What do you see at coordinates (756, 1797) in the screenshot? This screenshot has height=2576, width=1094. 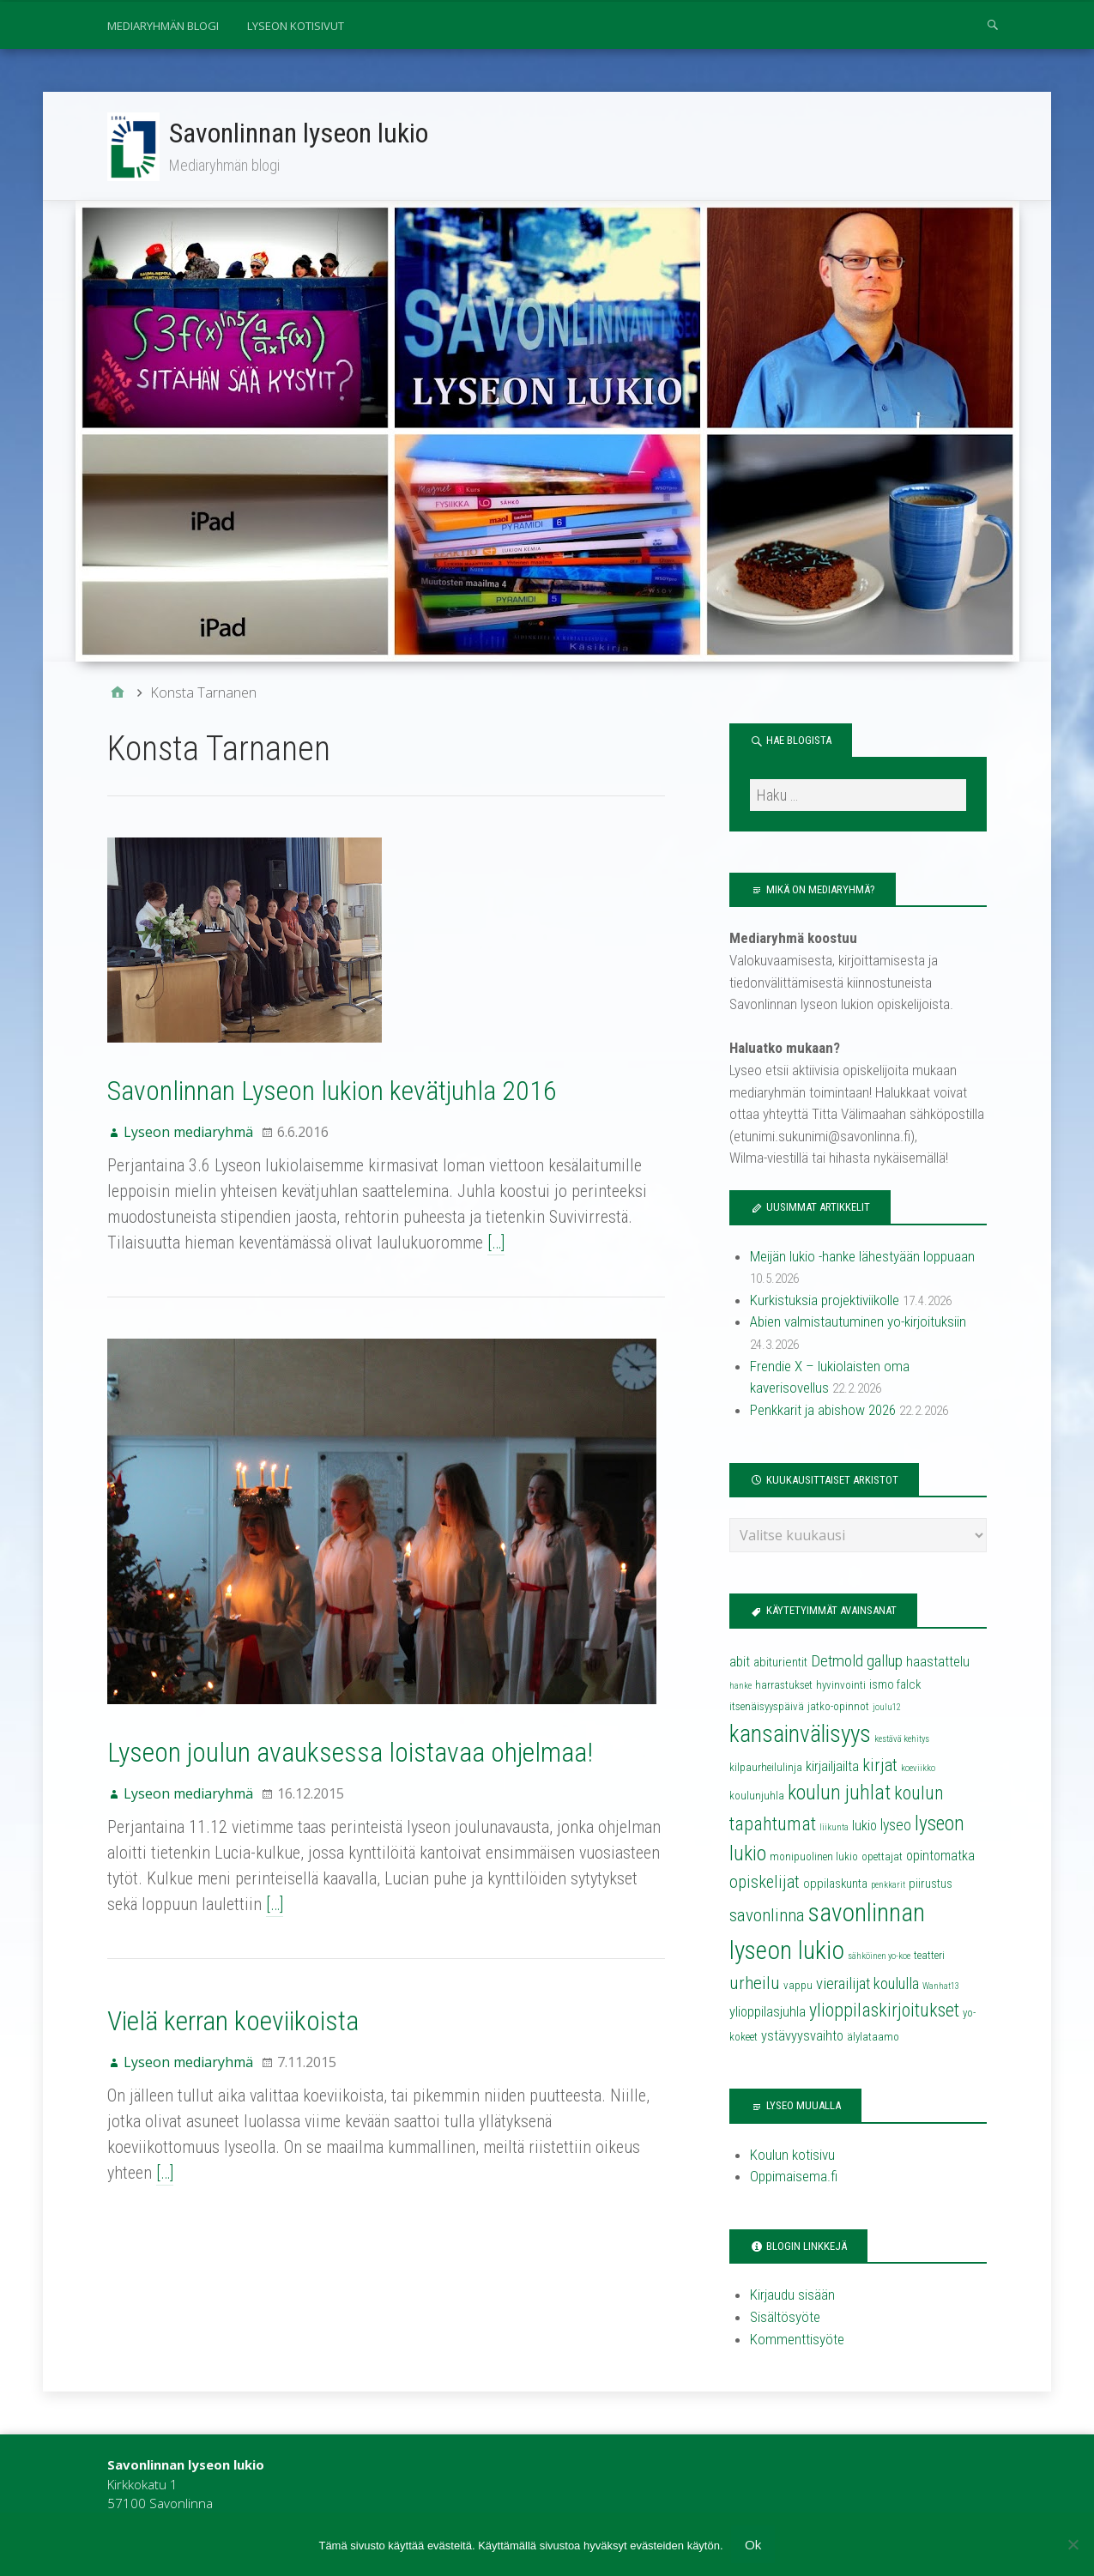 I see `koulunjuhla [koulunjuhla (4 kohdetta)]` at bounding box center [756, 1797].